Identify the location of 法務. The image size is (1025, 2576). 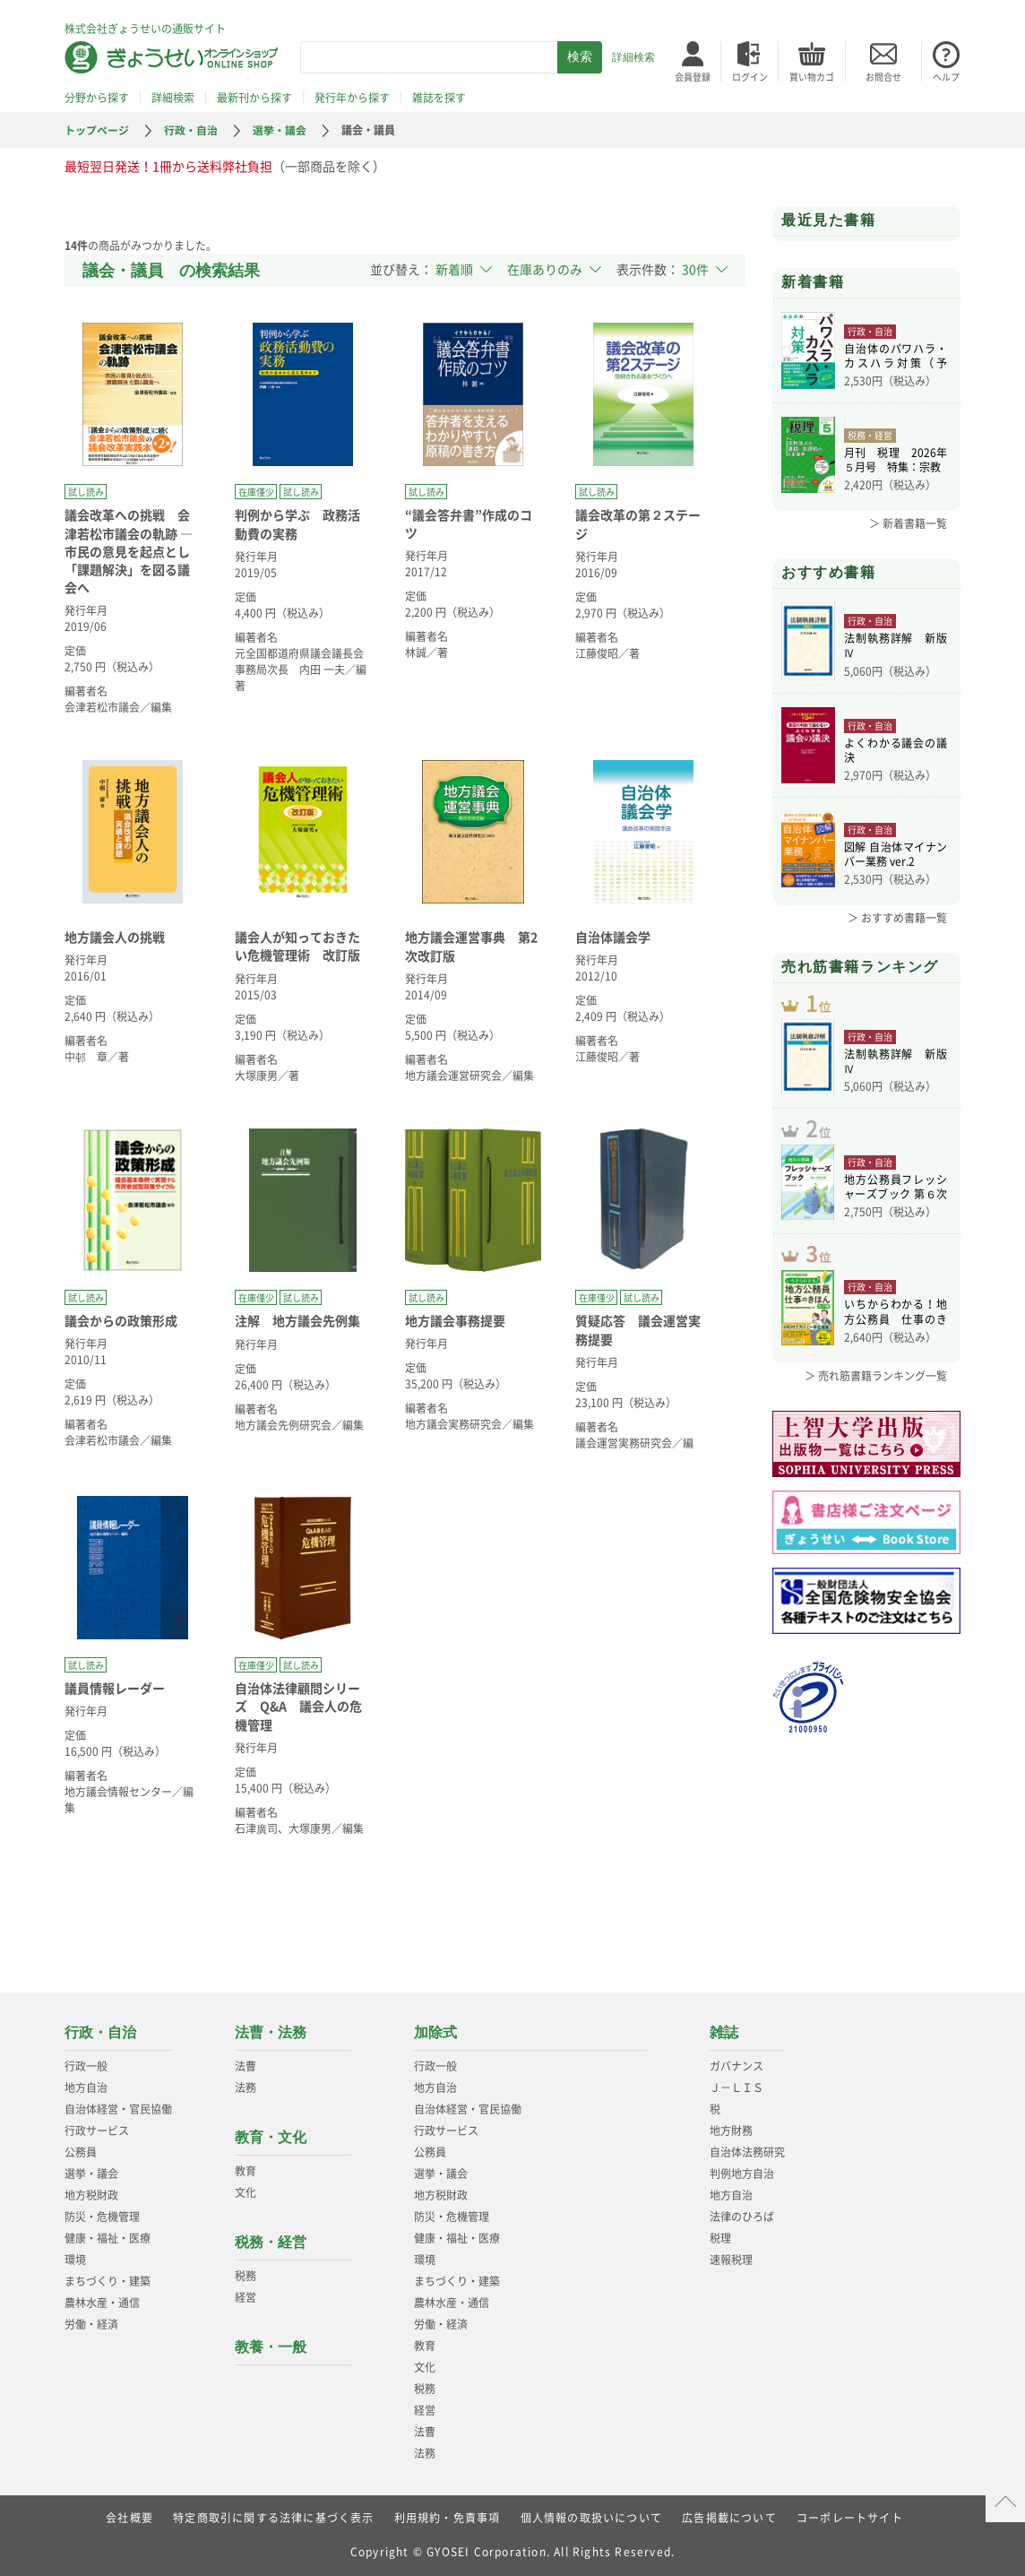
(245, 2087).